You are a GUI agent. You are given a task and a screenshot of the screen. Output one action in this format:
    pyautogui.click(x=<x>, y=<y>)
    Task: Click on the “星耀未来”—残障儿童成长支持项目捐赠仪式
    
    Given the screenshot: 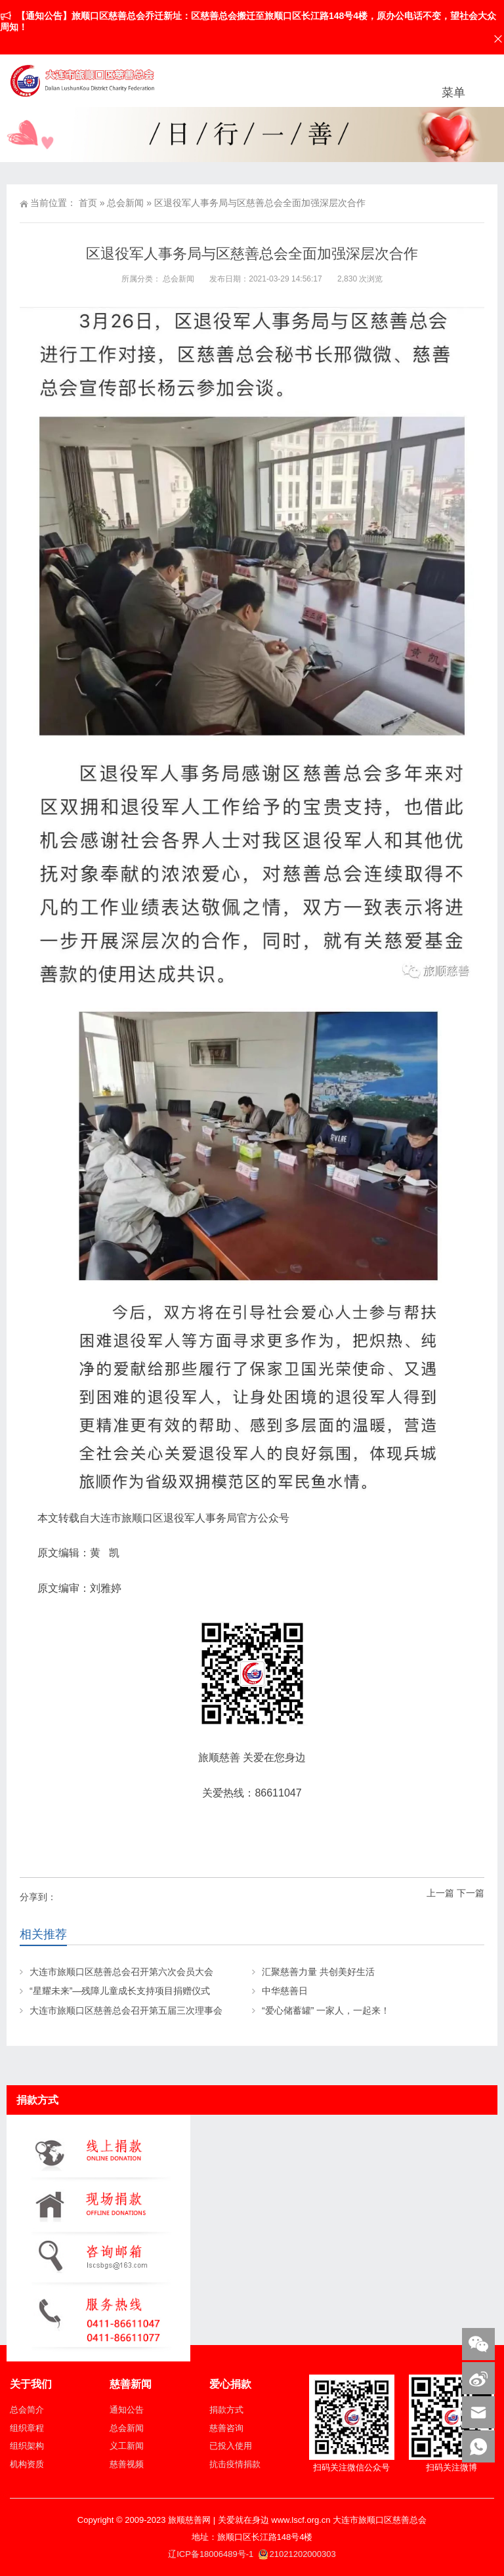 What is the action you would take?
    pyautogui.click(x=120, y=1990)
    